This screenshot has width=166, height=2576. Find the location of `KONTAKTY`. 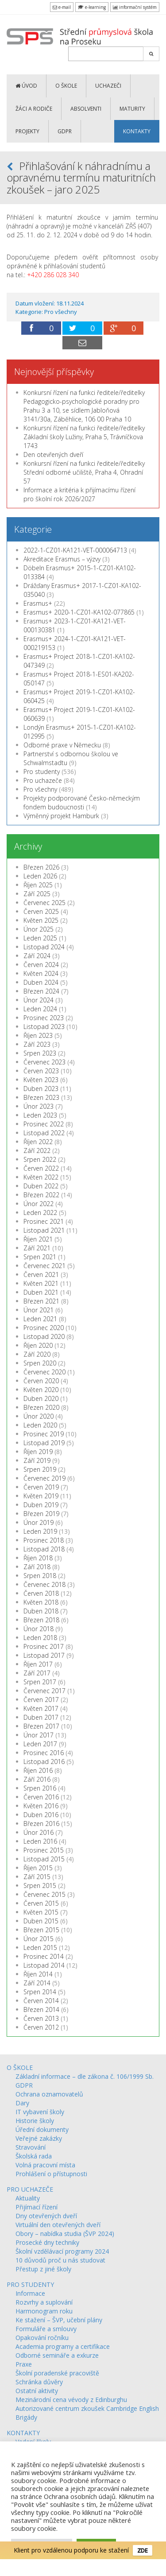

KONTAKTY is located at coordinates (137, 131).